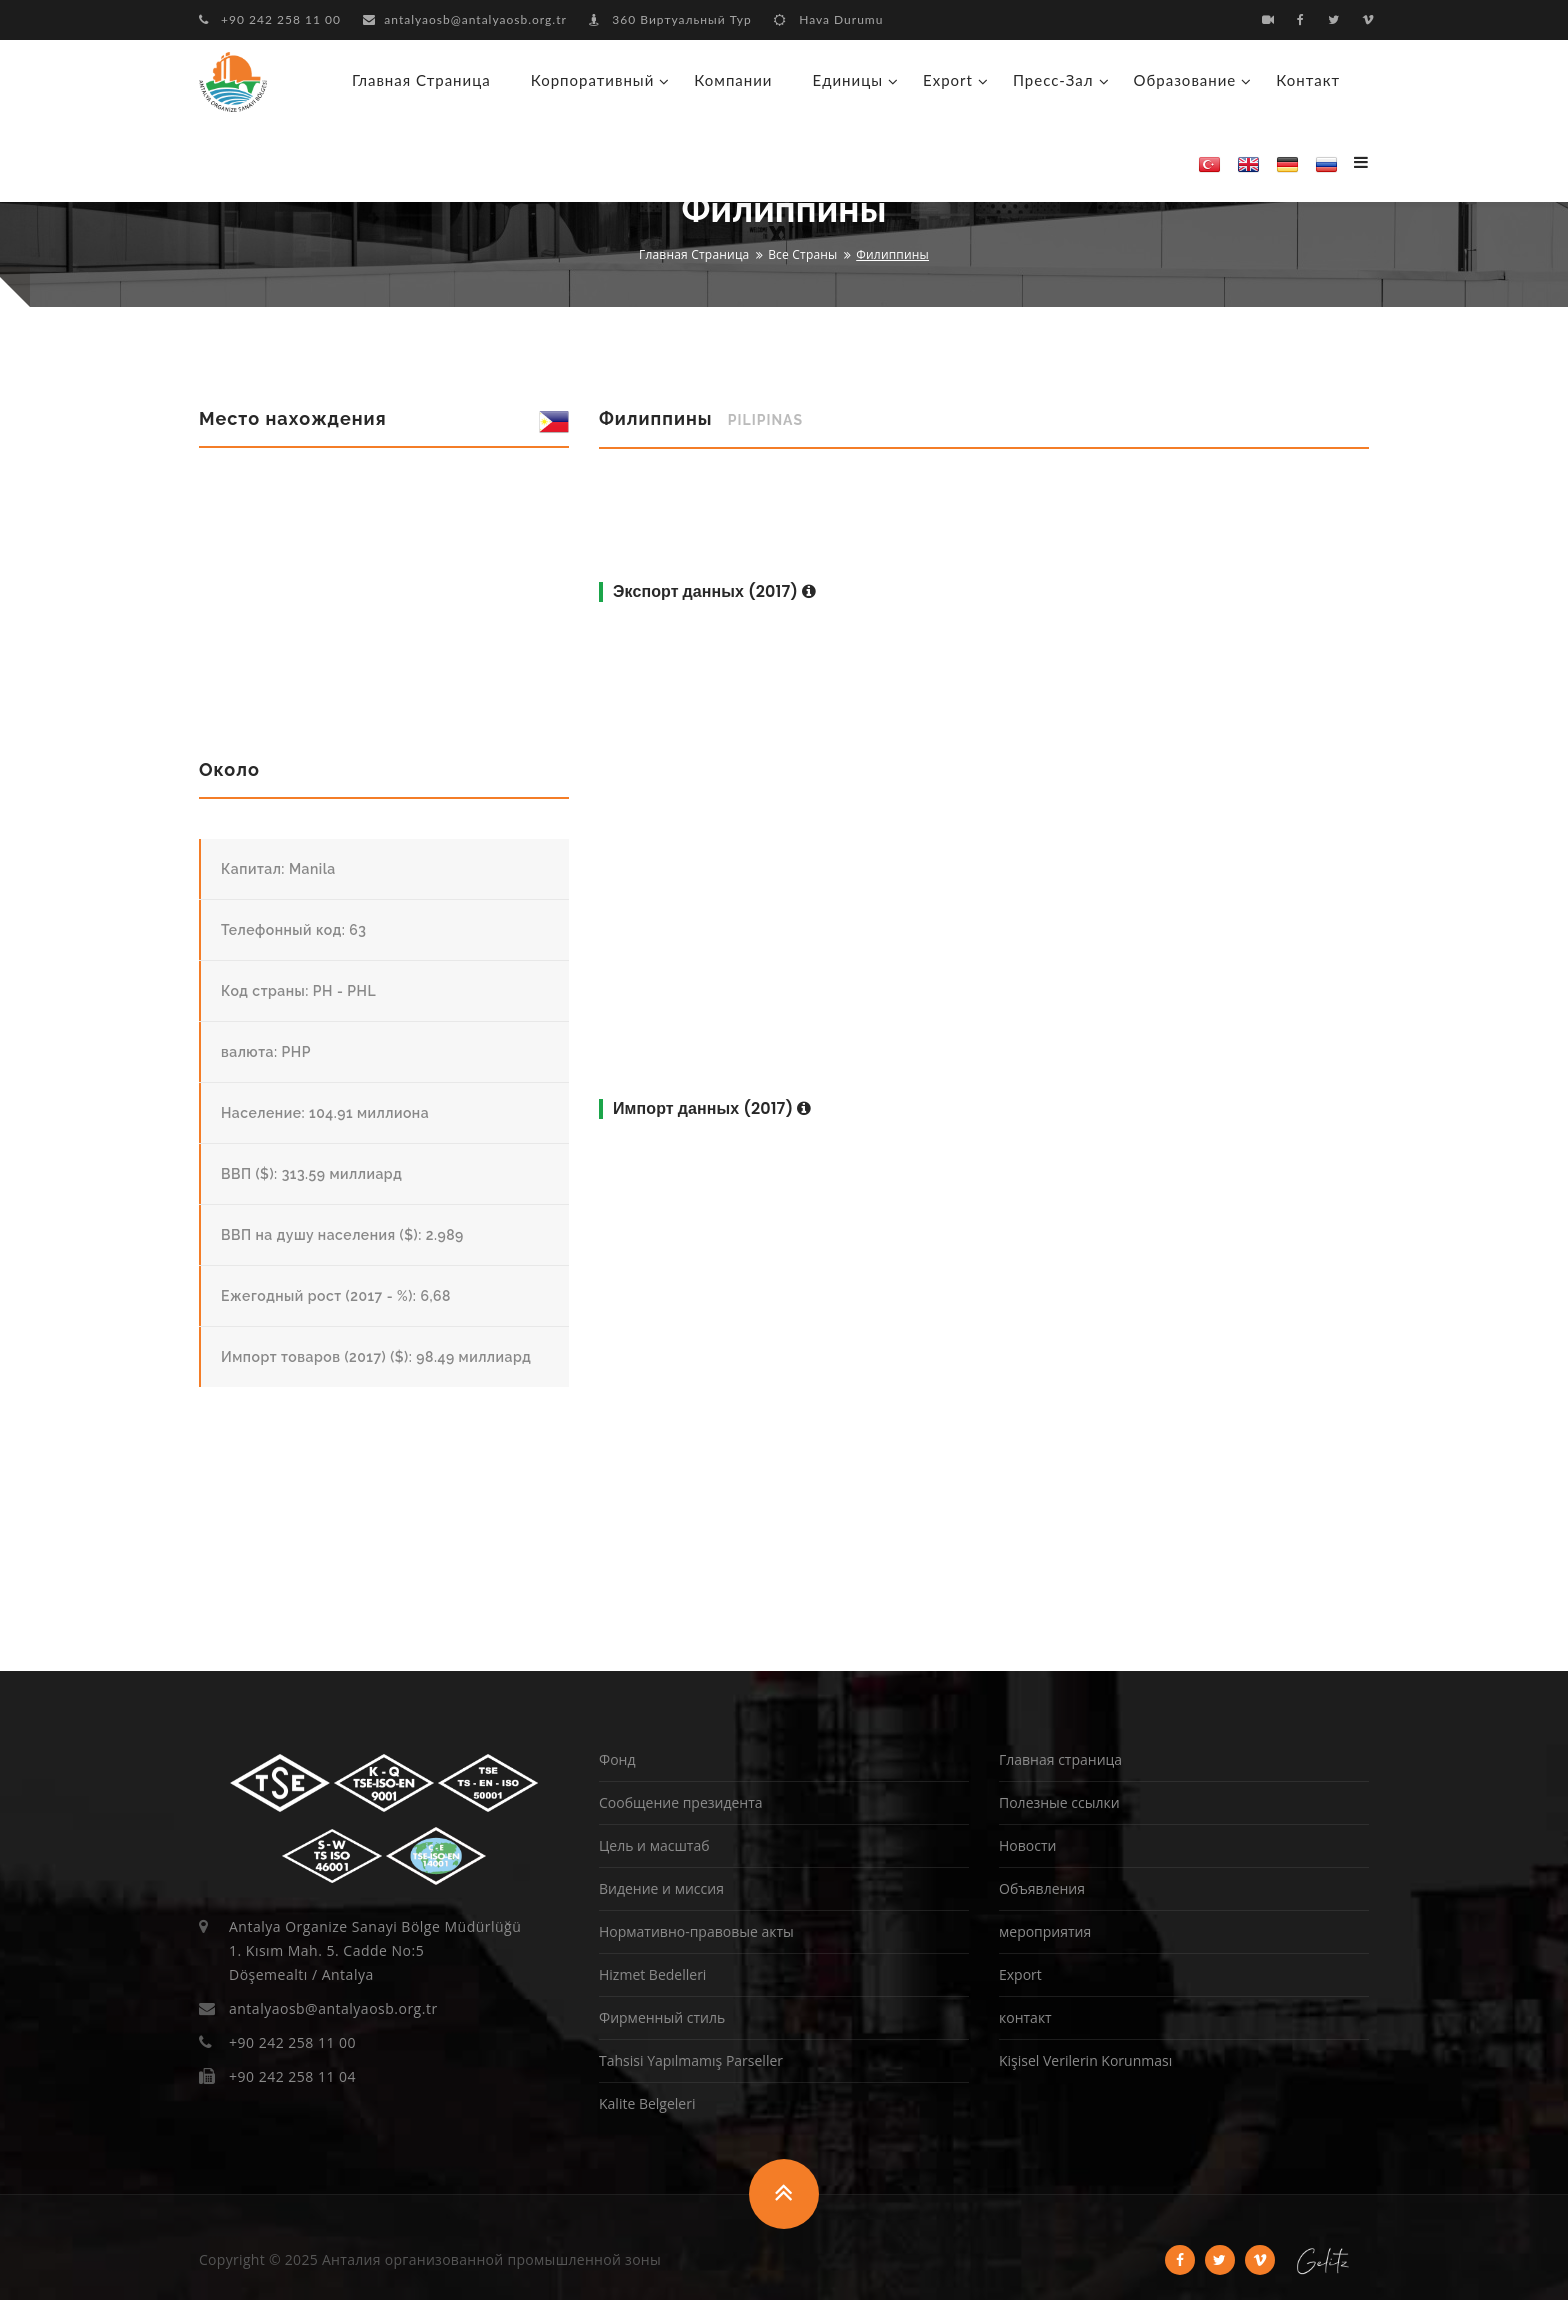 The image size is (1568, 2300). What do you see at coordinates (293, 930) in the screenshot?
I see `Телефонный код: 63` at bounding box center [293, 930].